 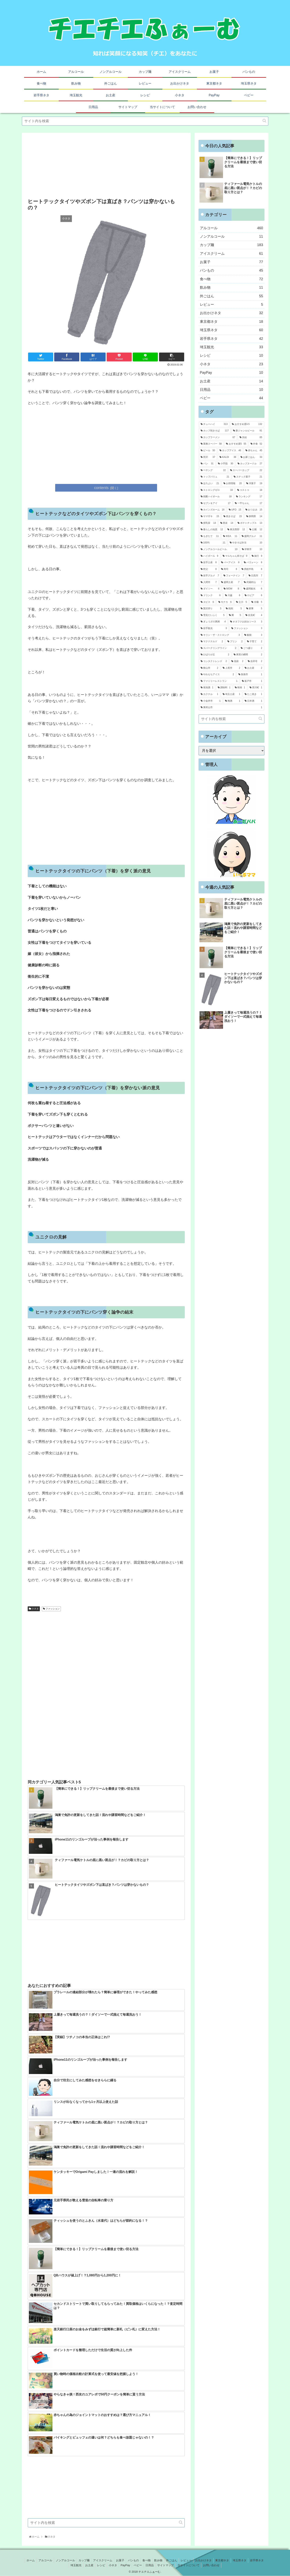 What do you see at coordinates (252, 681) in the screenshot?
I see `[坂戸市 (1個の項目)]` at bounding box center [252, 681].